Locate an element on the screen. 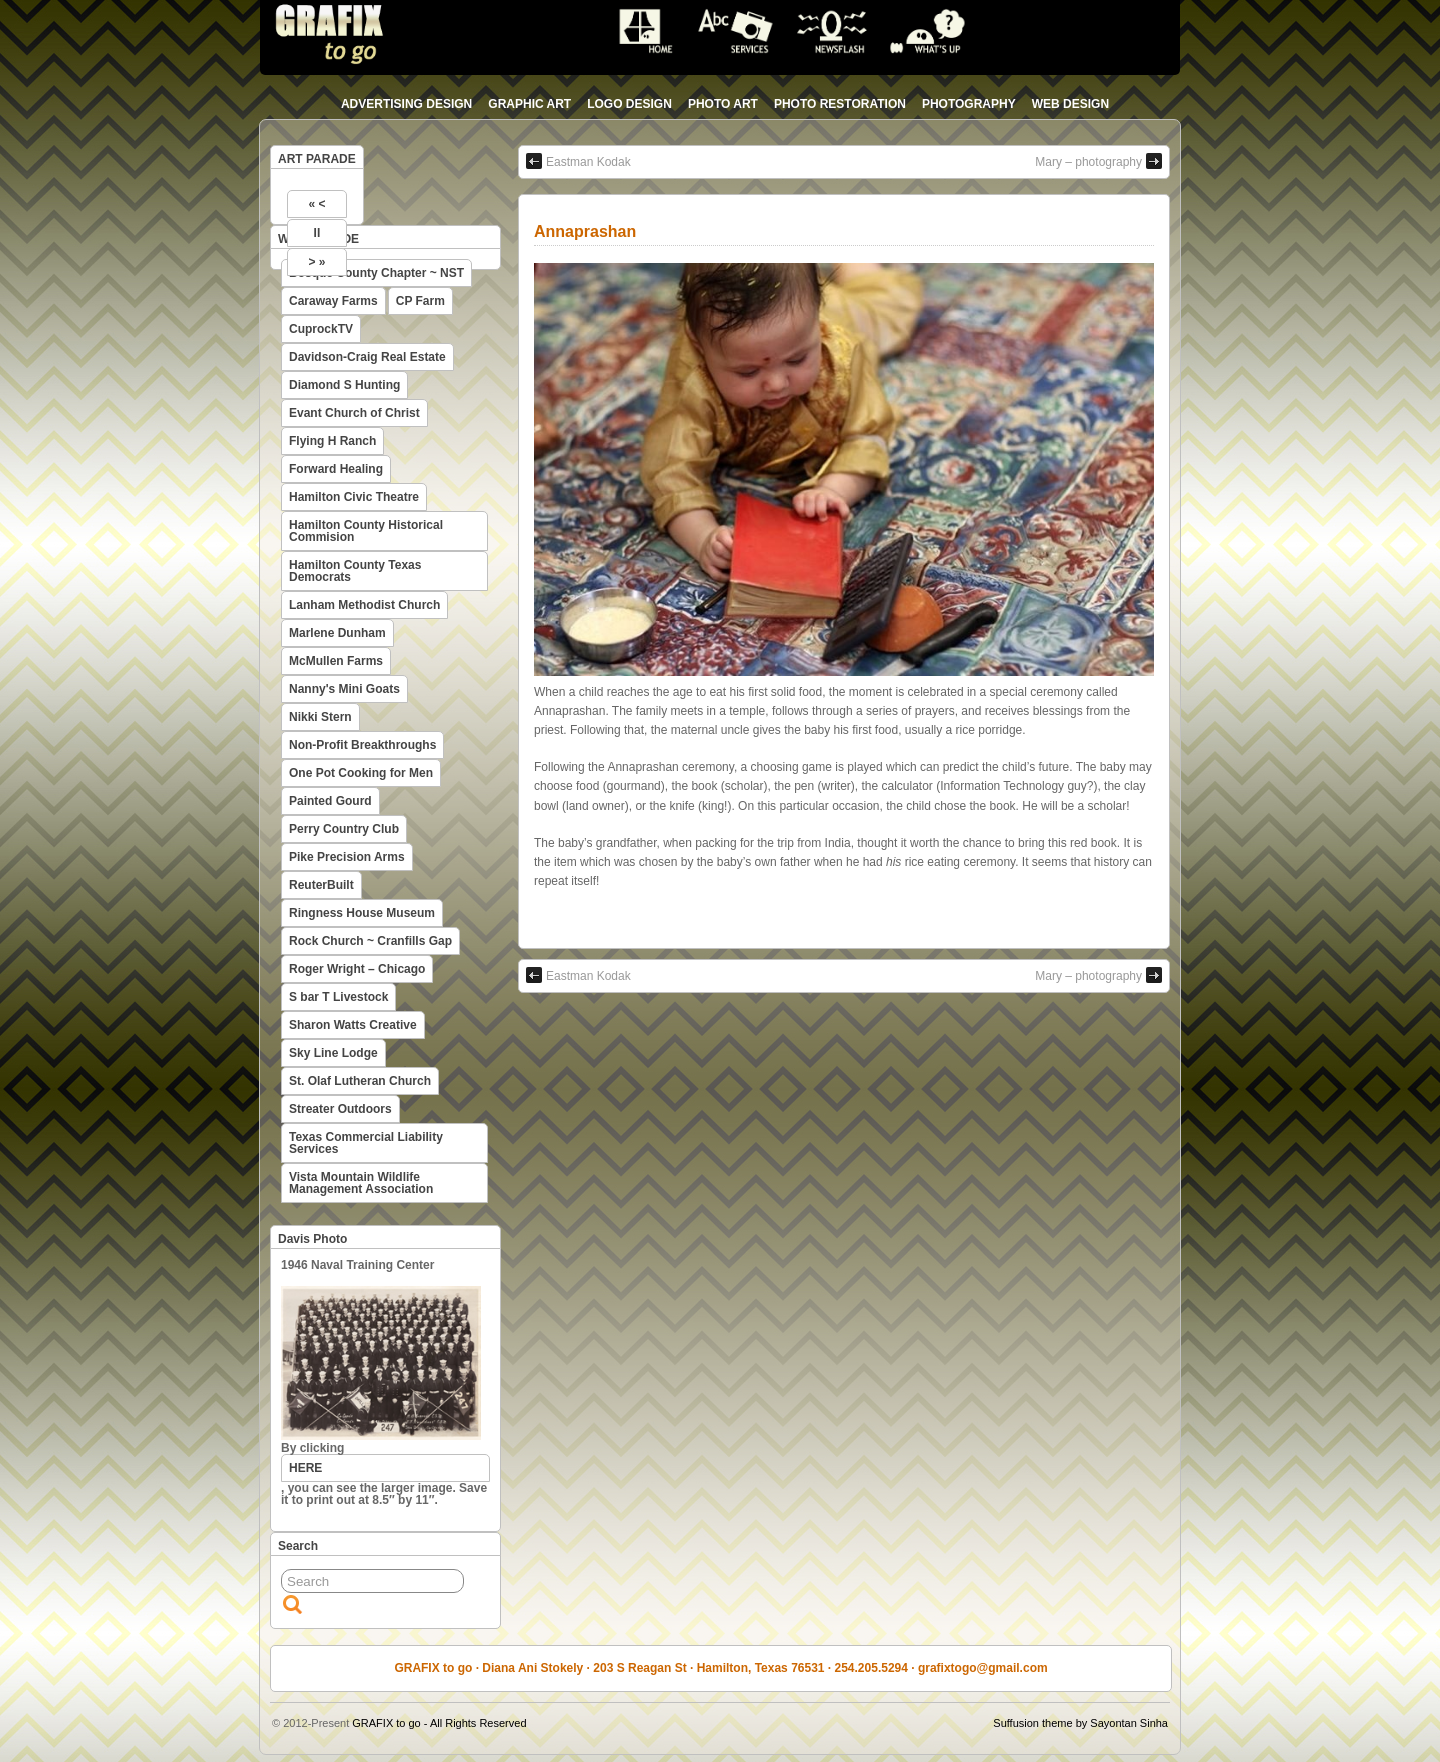 The image size is (1440, 1762). Suffusion theme by Sayontan Sinha is located at coordinates (1080, 1723).